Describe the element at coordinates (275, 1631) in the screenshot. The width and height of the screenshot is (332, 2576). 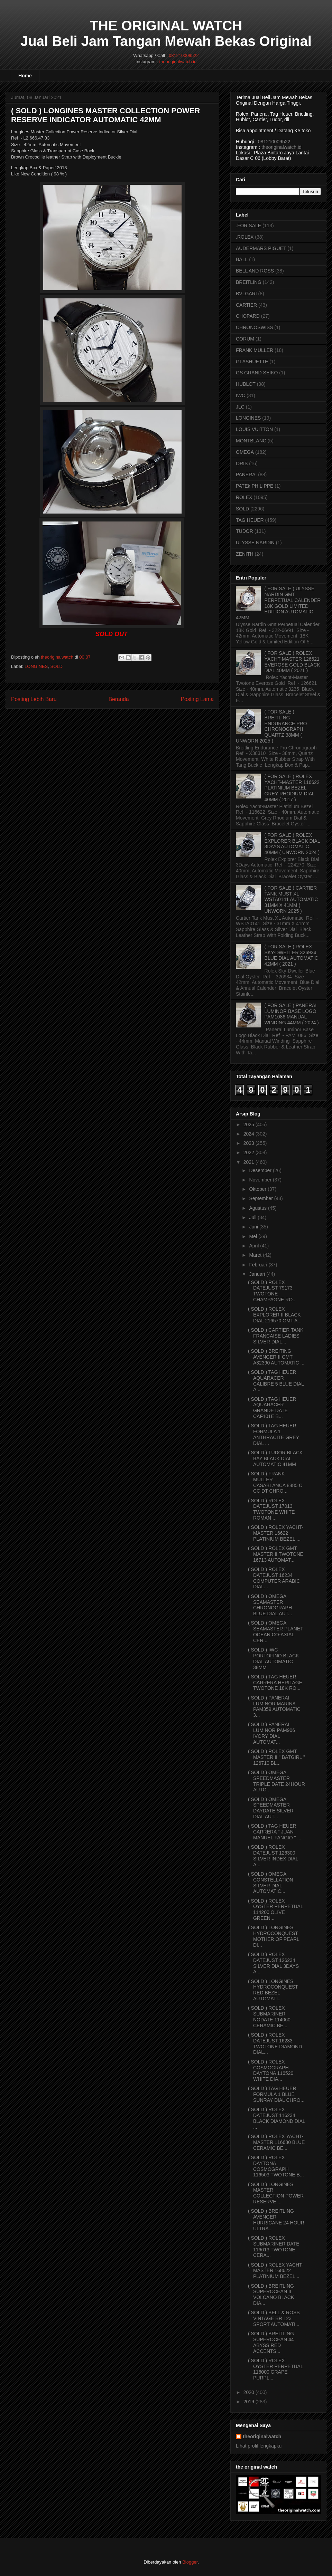
I see `( SOLD ) OMEGA SEAMASTER PLANET OCEAN CO-AXIAL CER...` at that location.